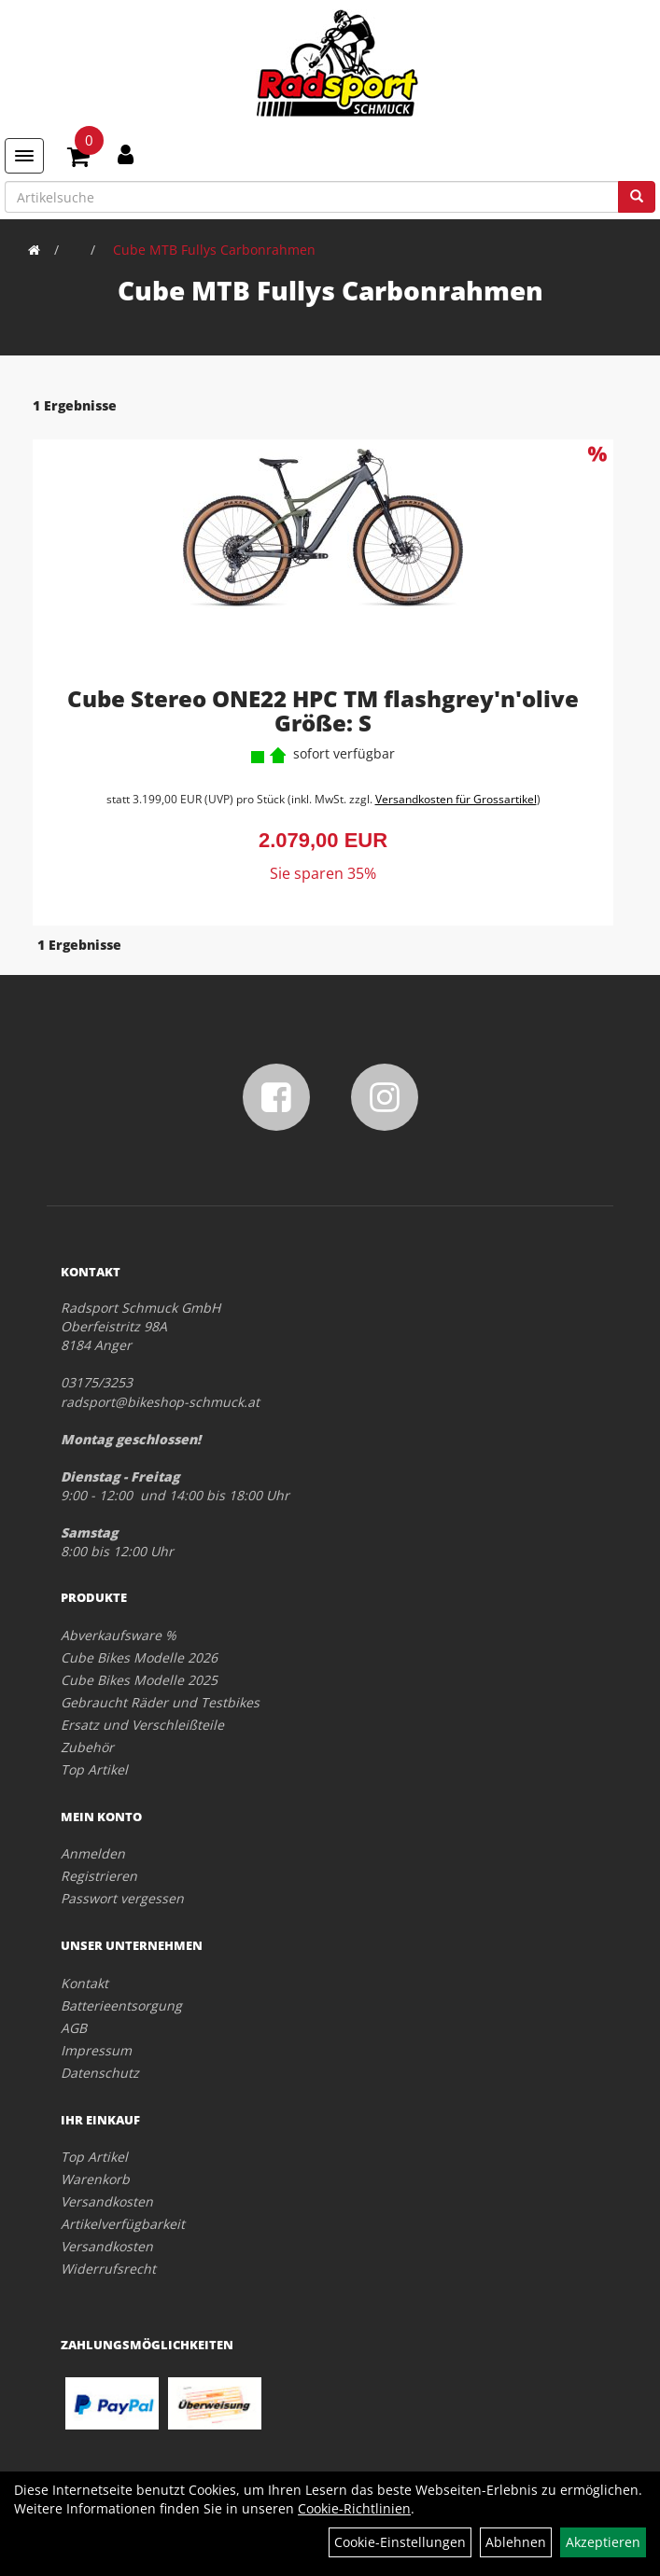 Image resolution: width=660 pixels, height=2576 pixels. What do you see at coordinates (400, 2542) in the screenshot?
I see `Cookie-Einstellungen` at bounding box center [400, 2542].